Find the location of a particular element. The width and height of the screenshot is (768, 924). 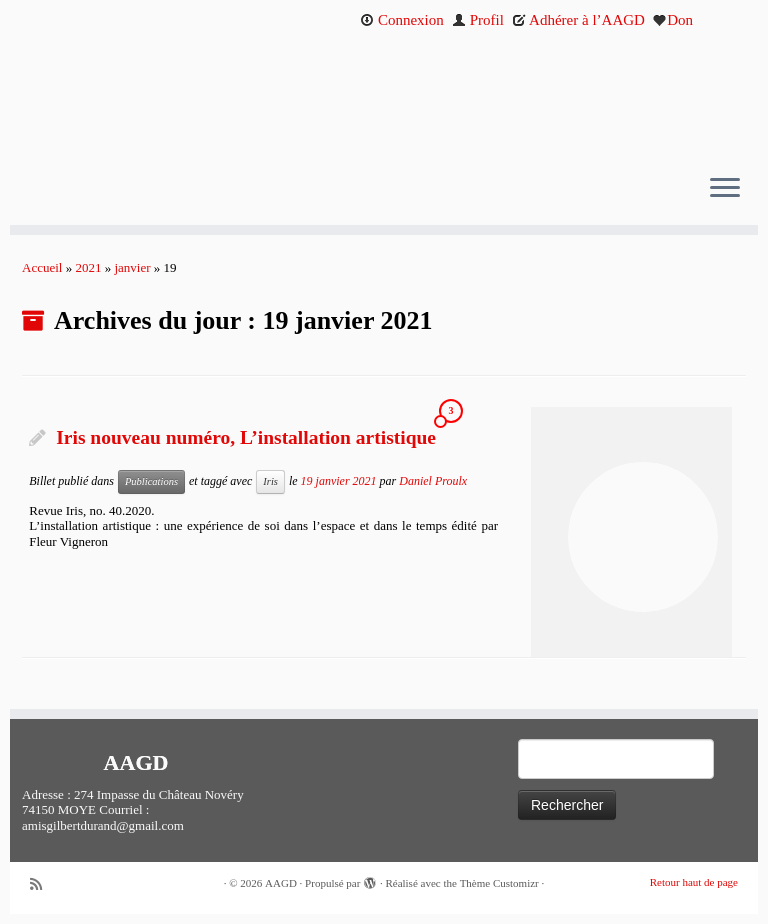

Iris is located at coordinates (270, 481).